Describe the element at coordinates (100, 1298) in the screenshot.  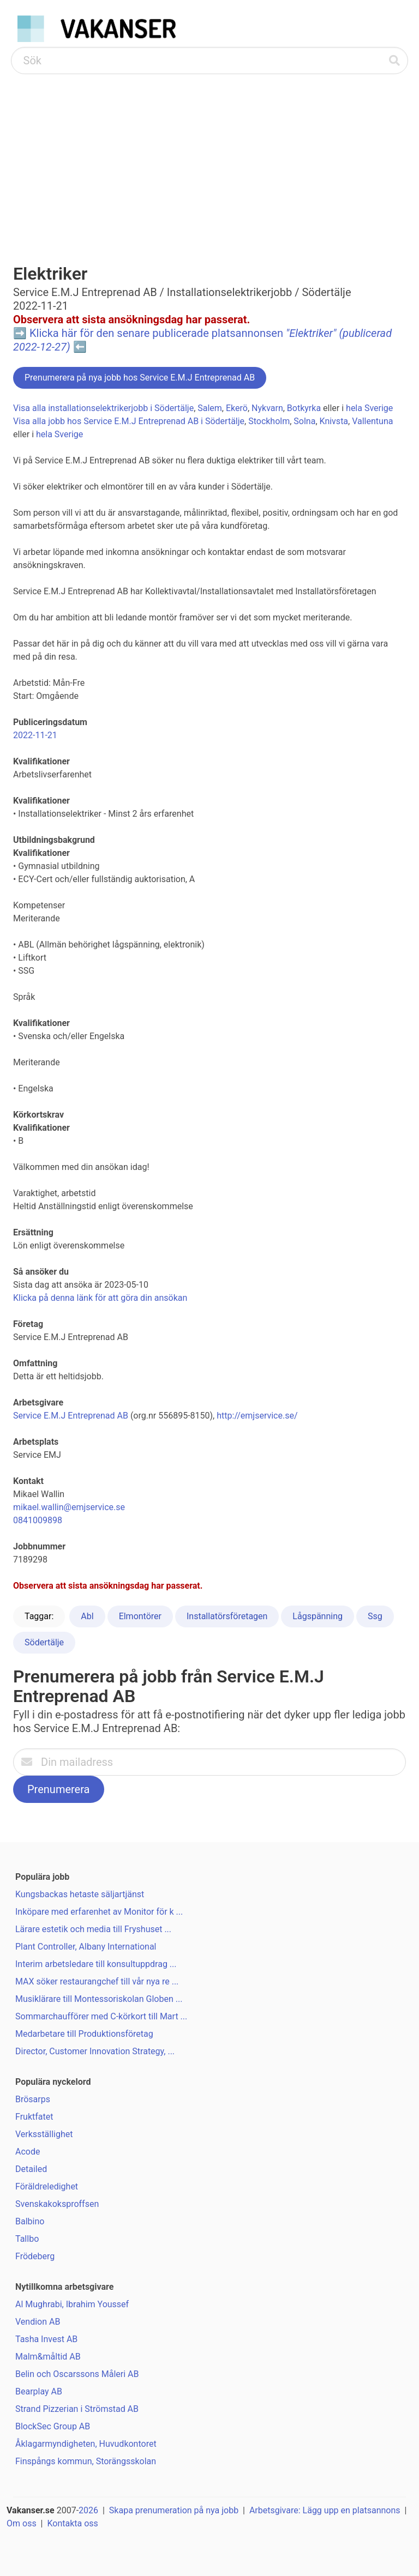
I see `Klicka på denna länk för att göra din ansökan` at that location.